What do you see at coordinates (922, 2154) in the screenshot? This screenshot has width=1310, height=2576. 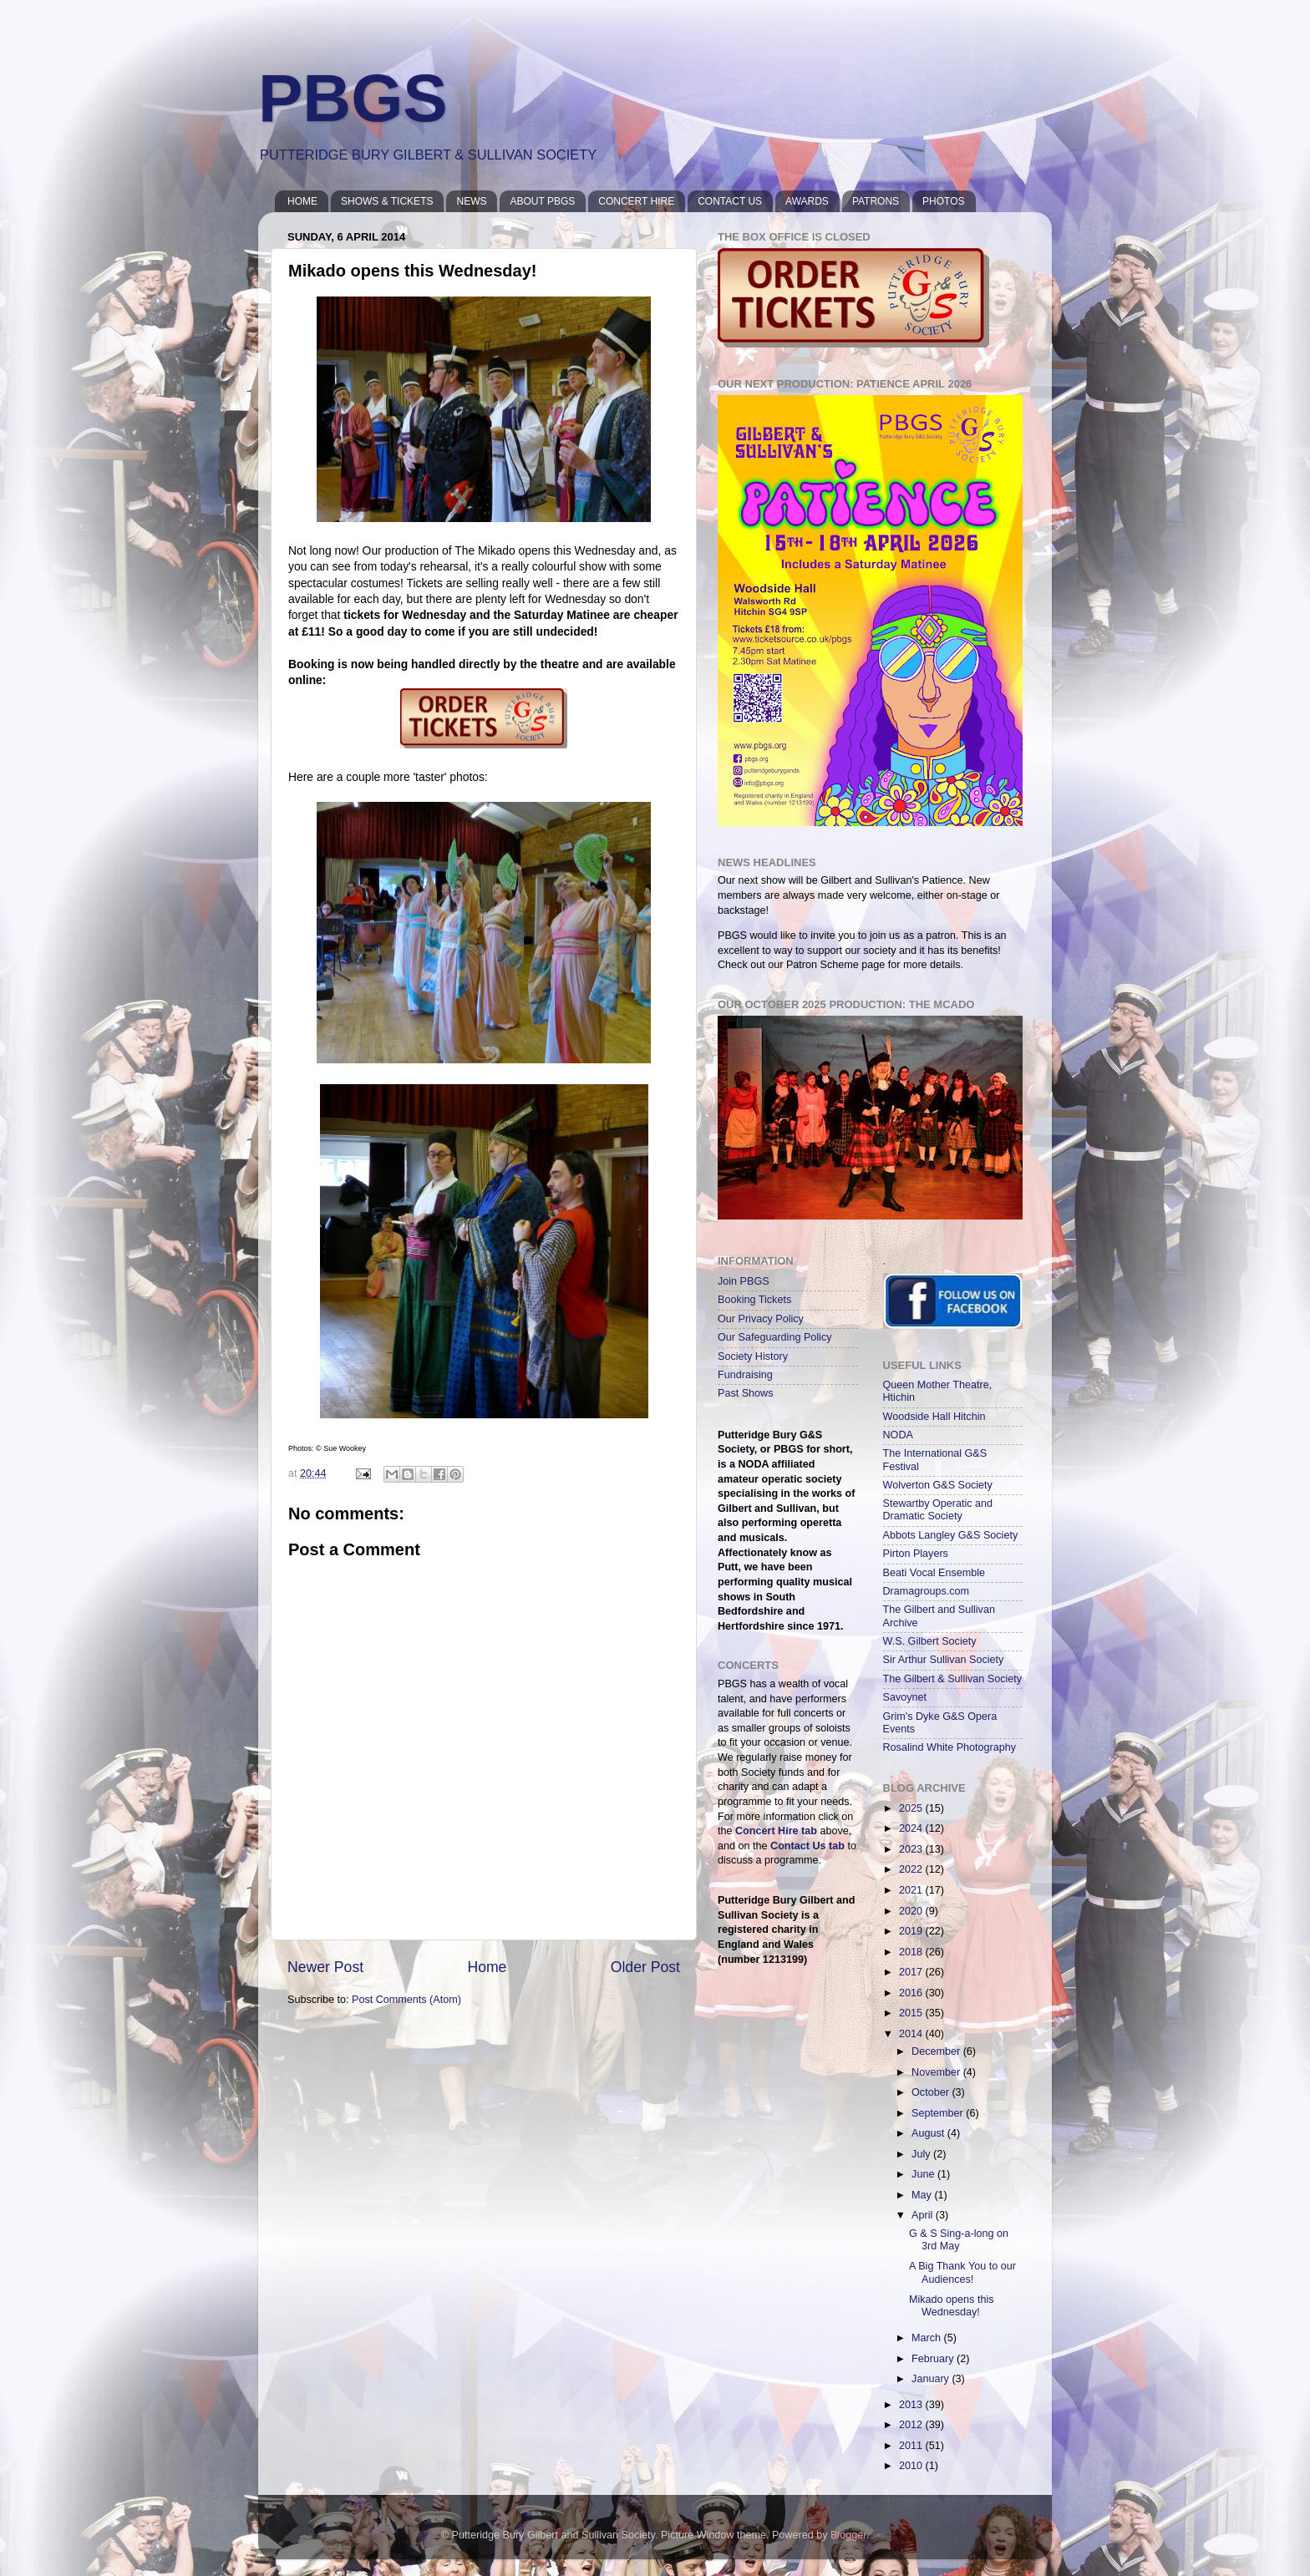 I see `July` at bounding box center [922, 2154].